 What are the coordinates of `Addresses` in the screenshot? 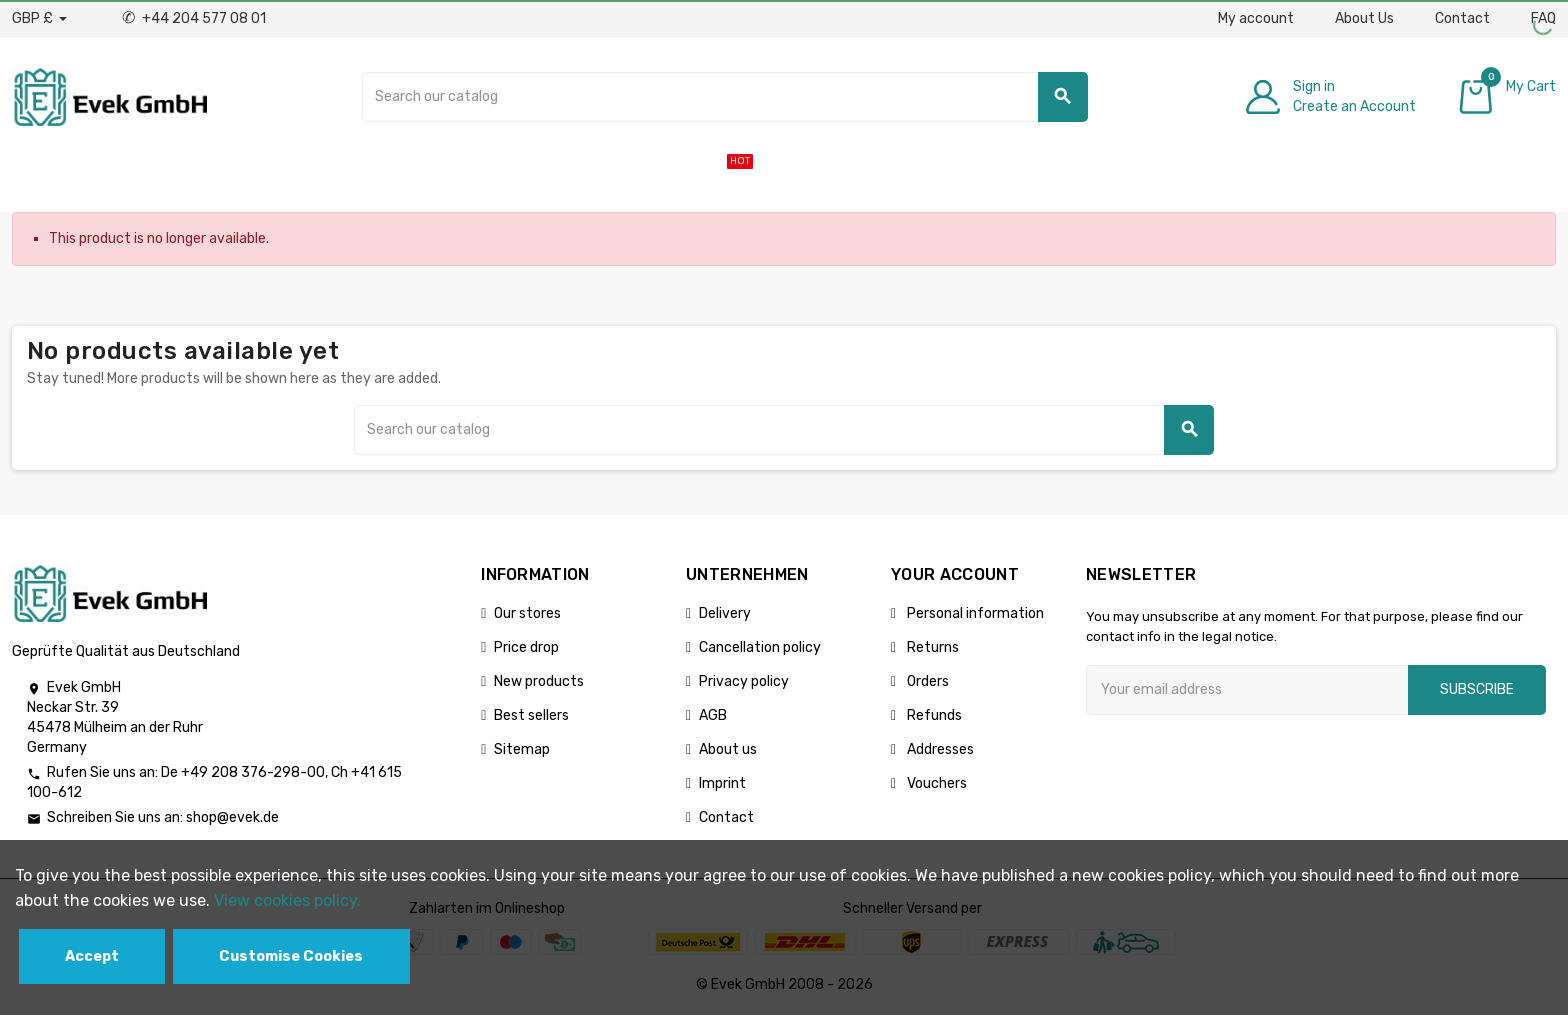 It's located at (939, 749).